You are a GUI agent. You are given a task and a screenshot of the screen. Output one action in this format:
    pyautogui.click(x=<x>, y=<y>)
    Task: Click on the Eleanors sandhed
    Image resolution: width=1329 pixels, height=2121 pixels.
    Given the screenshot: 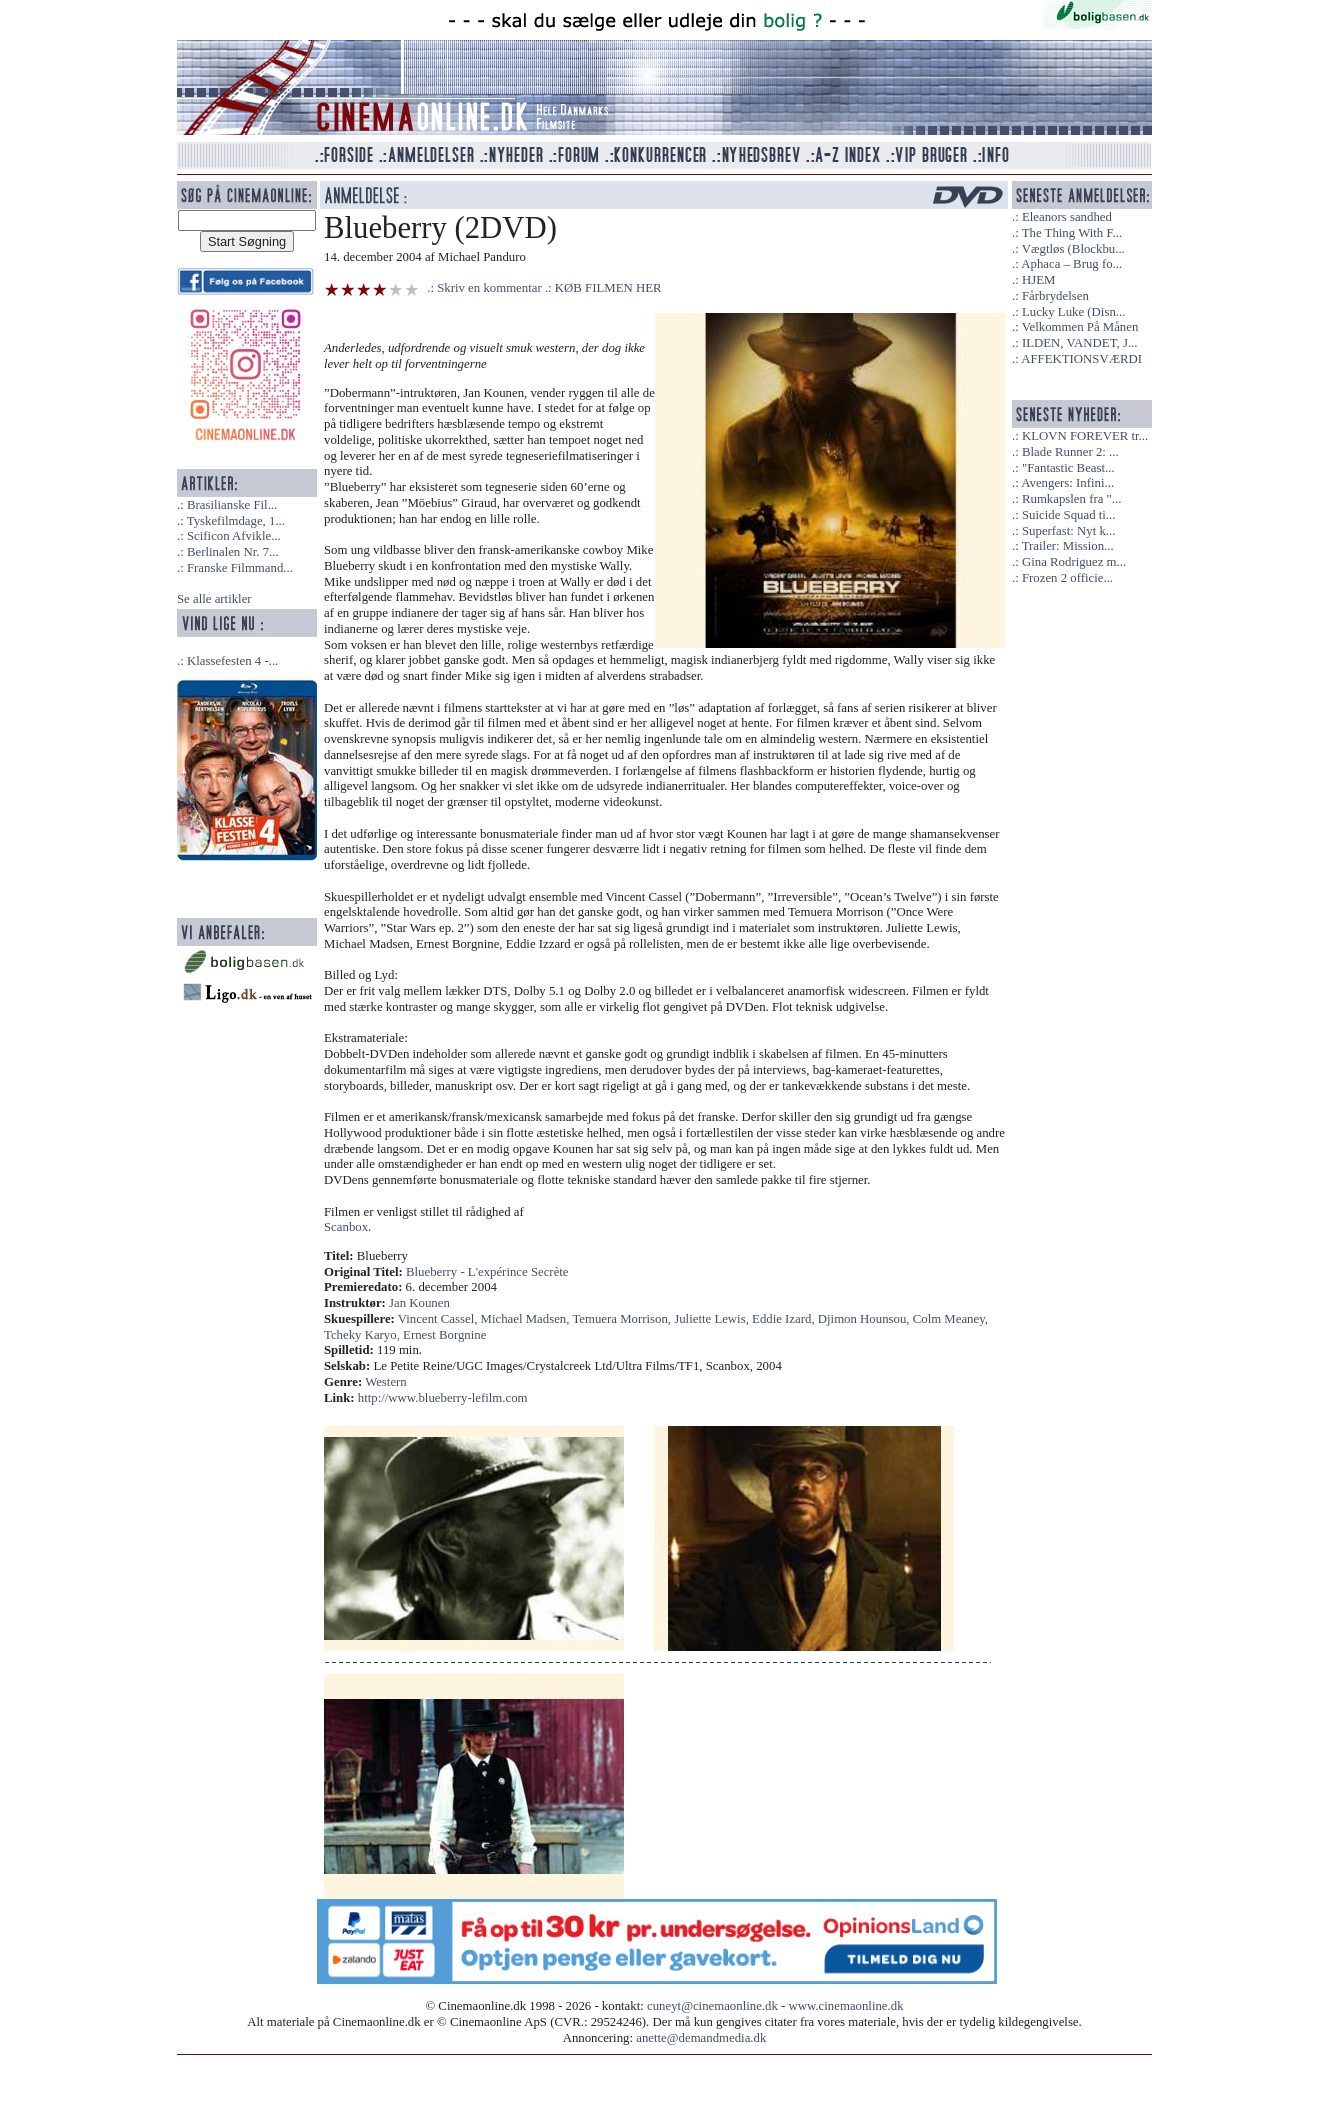 What is the action you would take?
    pyautogui.click(x=1067, y=217)
    